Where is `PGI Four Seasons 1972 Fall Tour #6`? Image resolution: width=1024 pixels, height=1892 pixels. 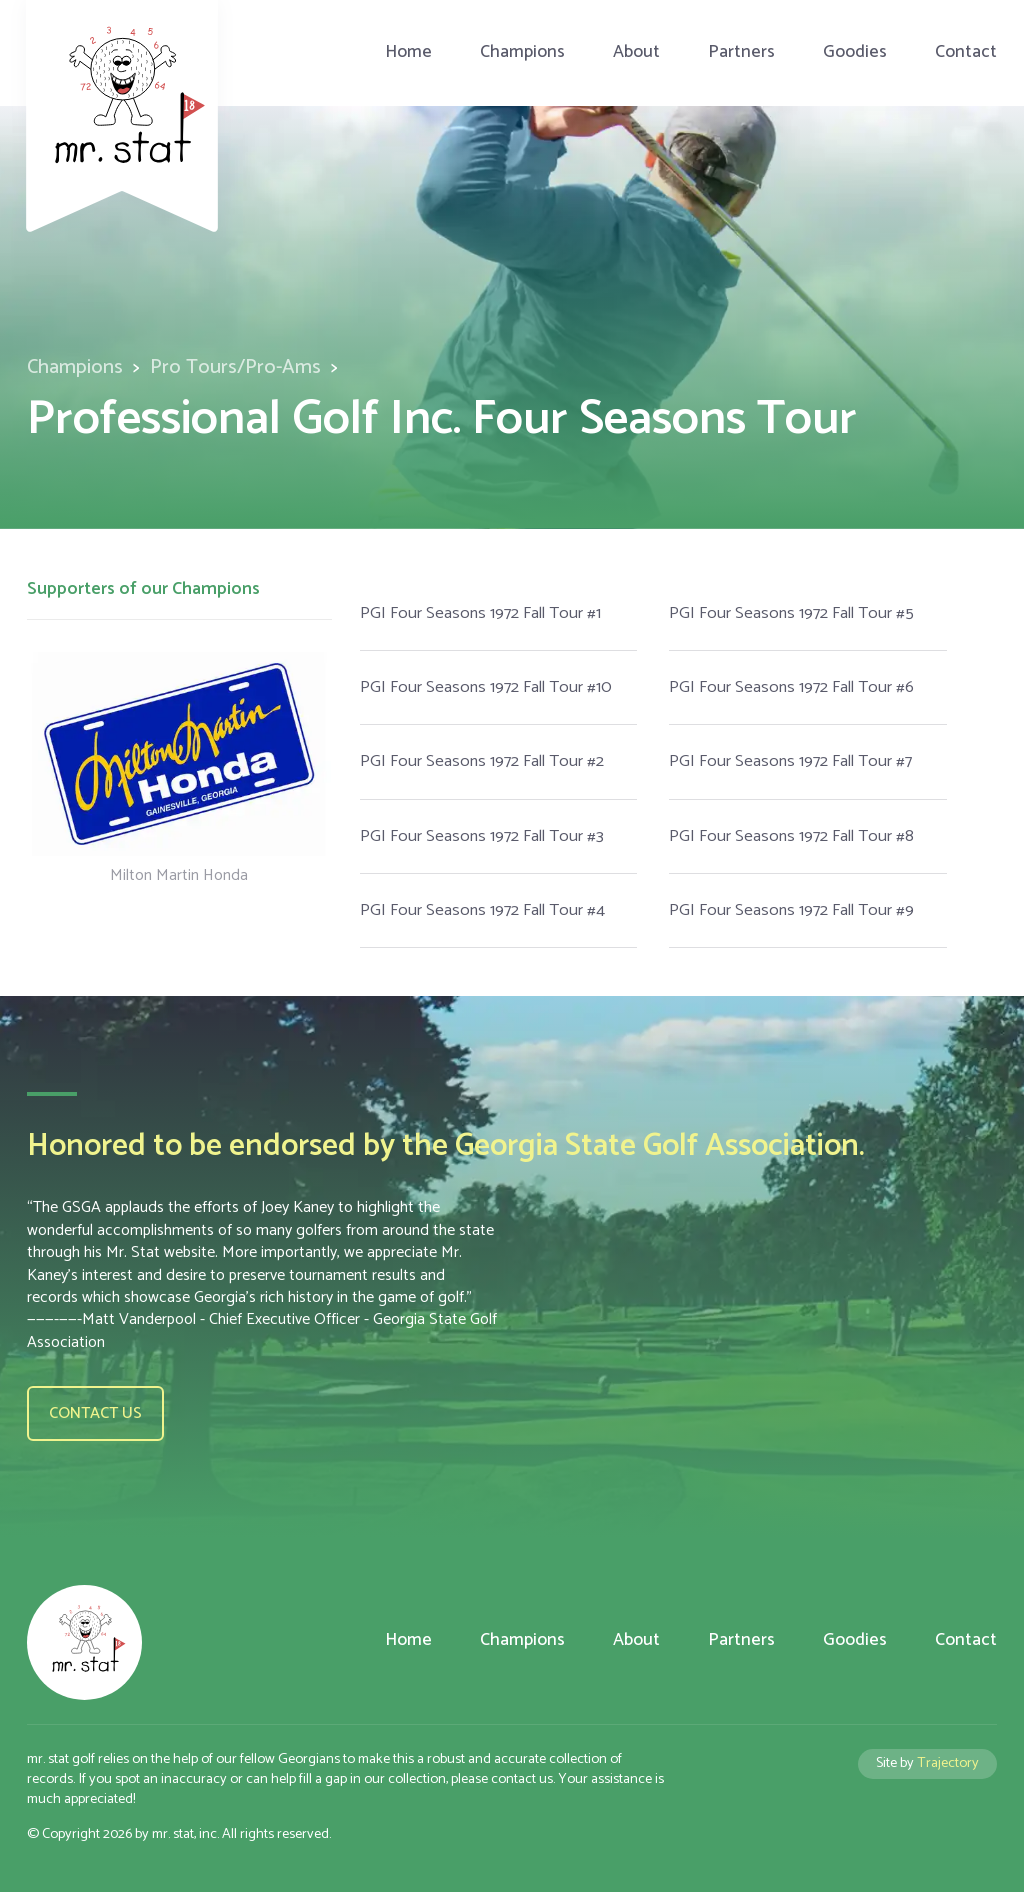
PGI Four Seasons 1972 Fall Tour #6 is located at coordinates (791, 687).